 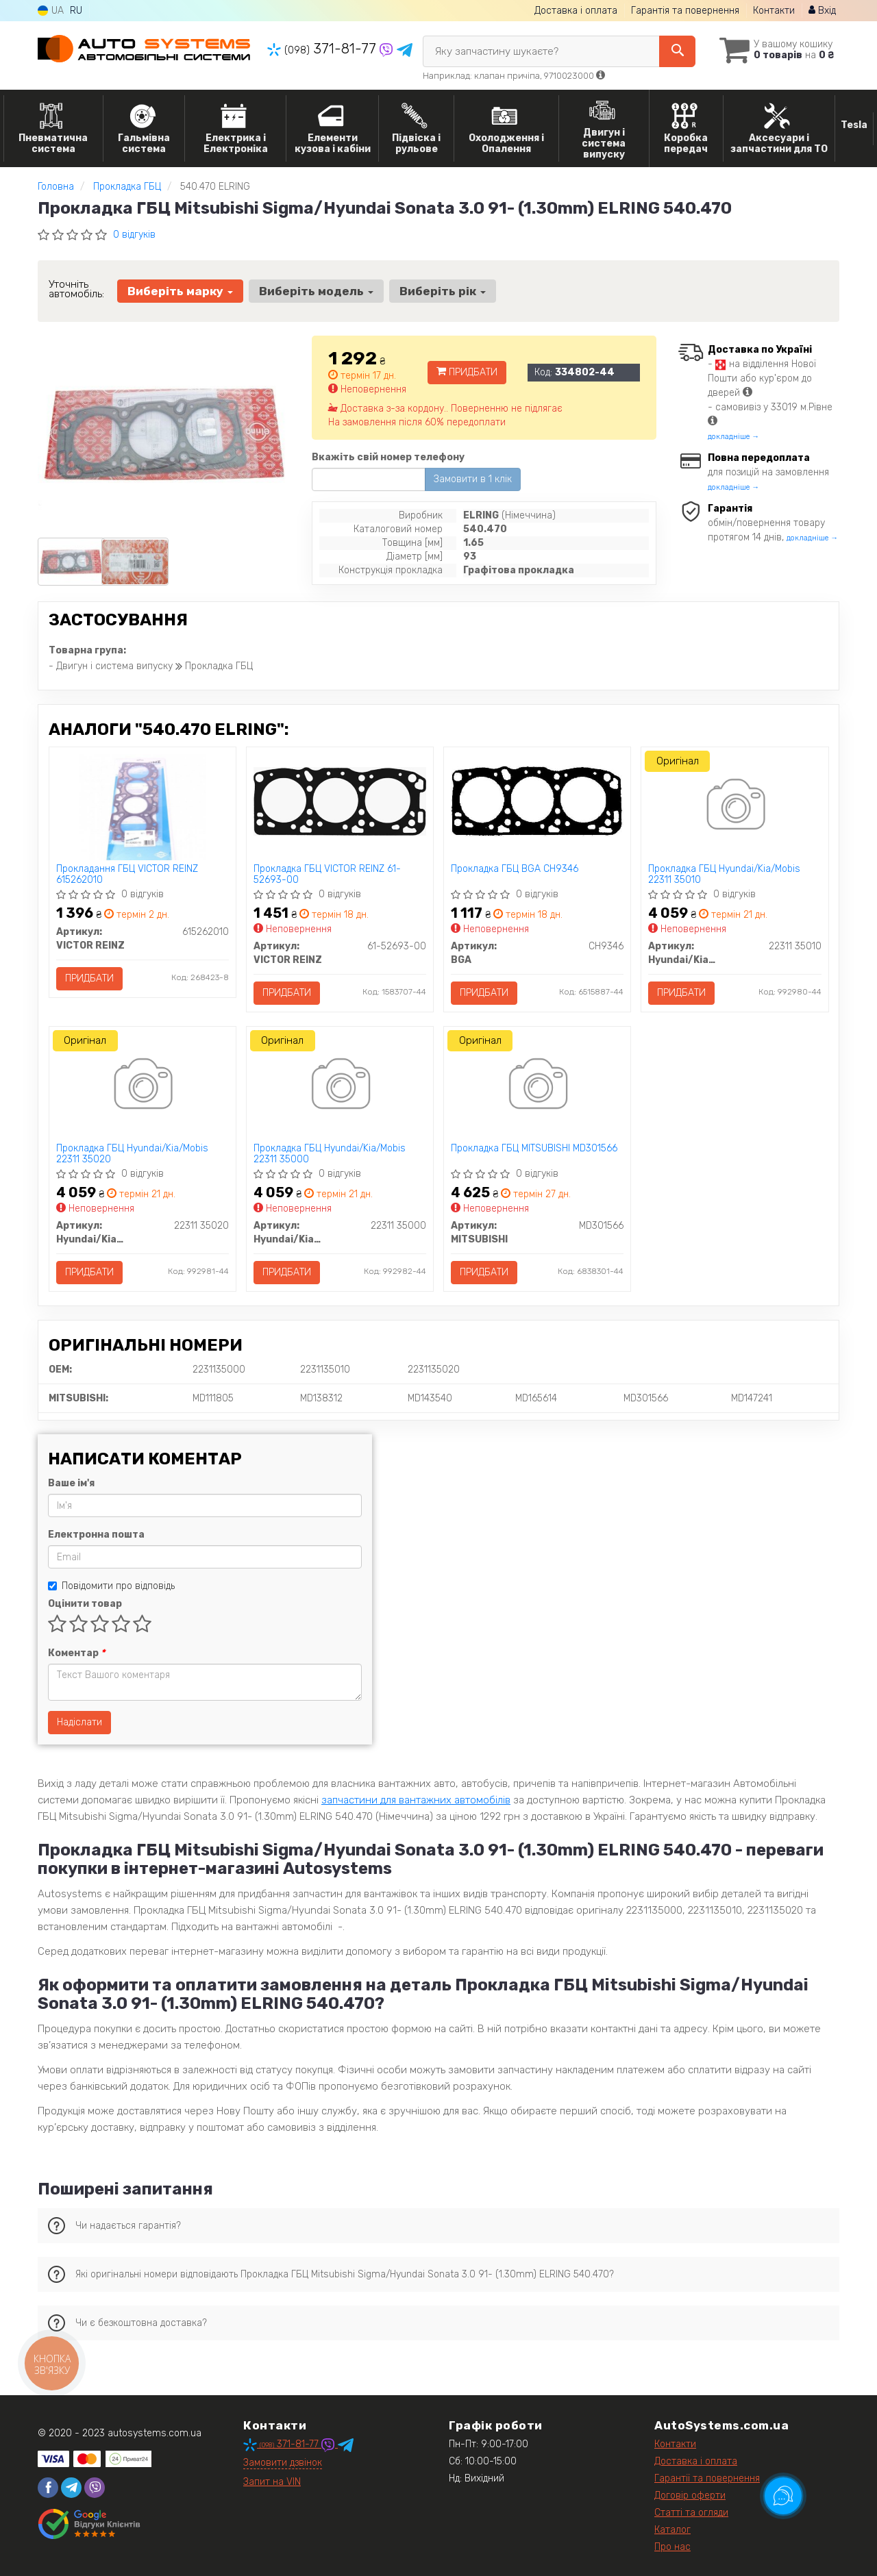 I want to click on 0 відгуків, so click(x=134, y=234).